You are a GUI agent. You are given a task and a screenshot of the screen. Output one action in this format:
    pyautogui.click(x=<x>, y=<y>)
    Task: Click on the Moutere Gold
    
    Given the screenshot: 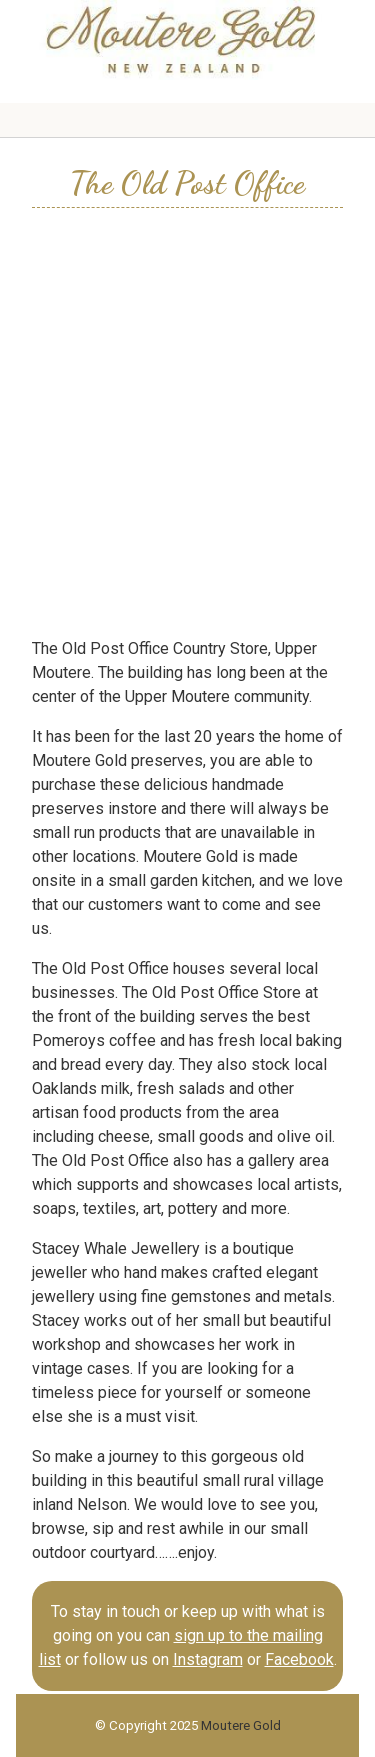 What is the action you would take?
    pyautogui.click(x=241, y=1725)
    